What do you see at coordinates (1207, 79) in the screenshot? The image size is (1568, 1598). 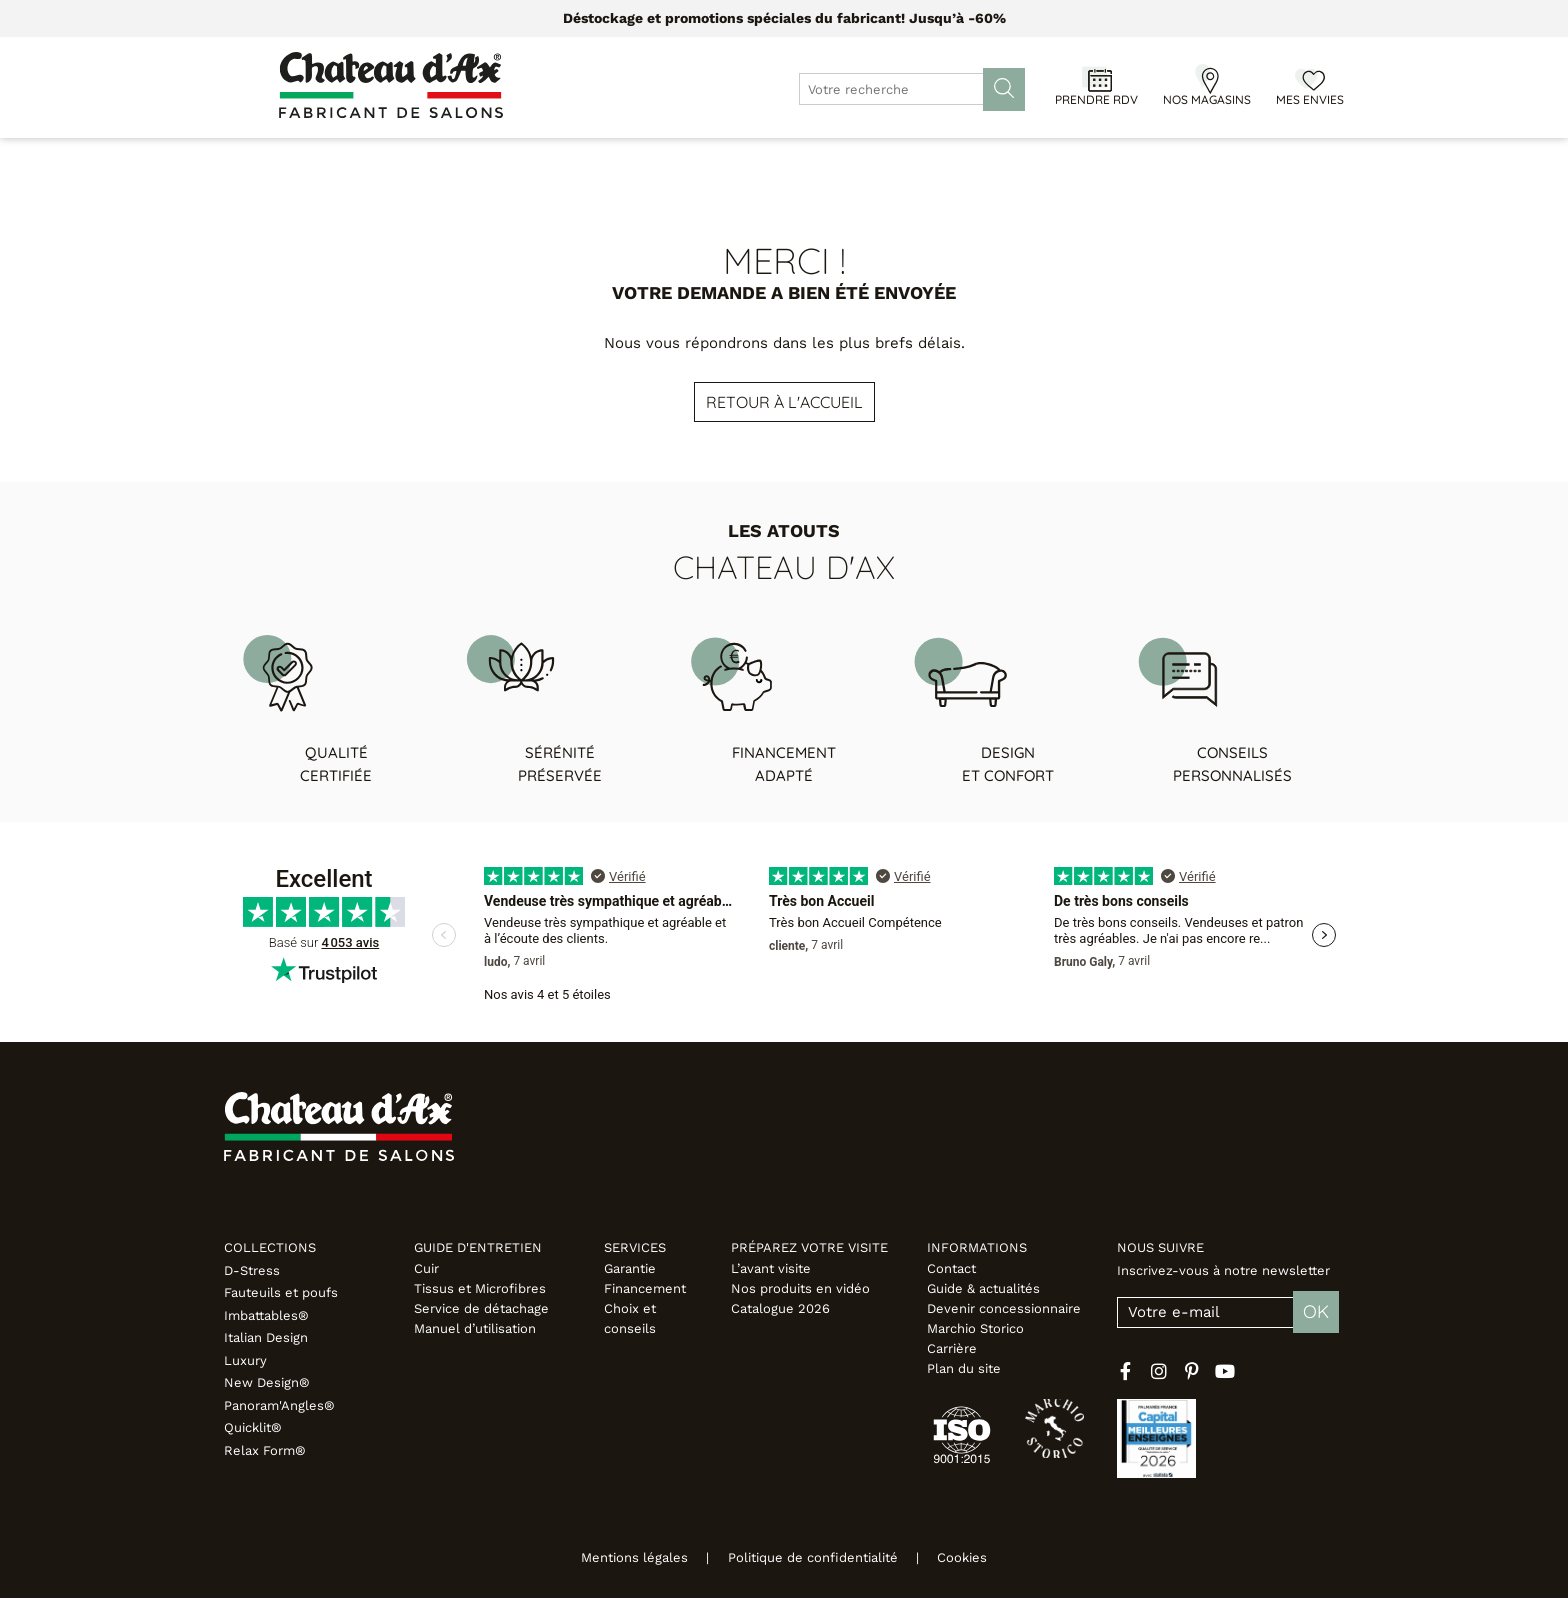 I see `[Nos magasins]` at bounding box center [1207, 79].